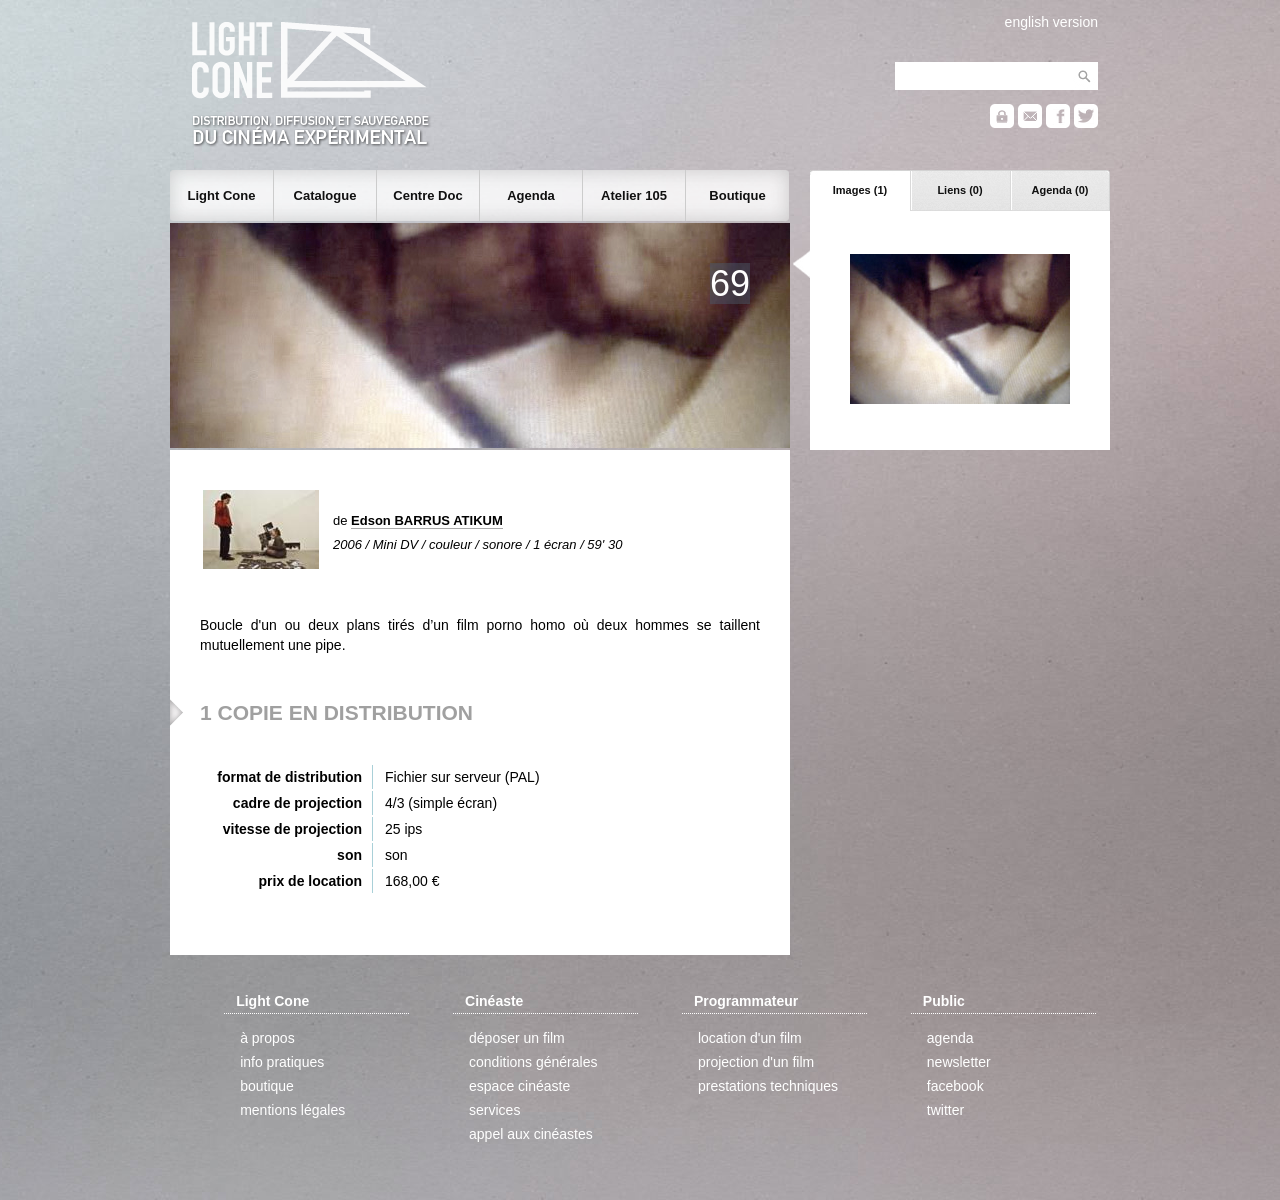 The image size is (1280, 1200). What do you see at coordinates (1051, 22) in the screenshot?
I see `english version` at bounding box center [1051, 22].